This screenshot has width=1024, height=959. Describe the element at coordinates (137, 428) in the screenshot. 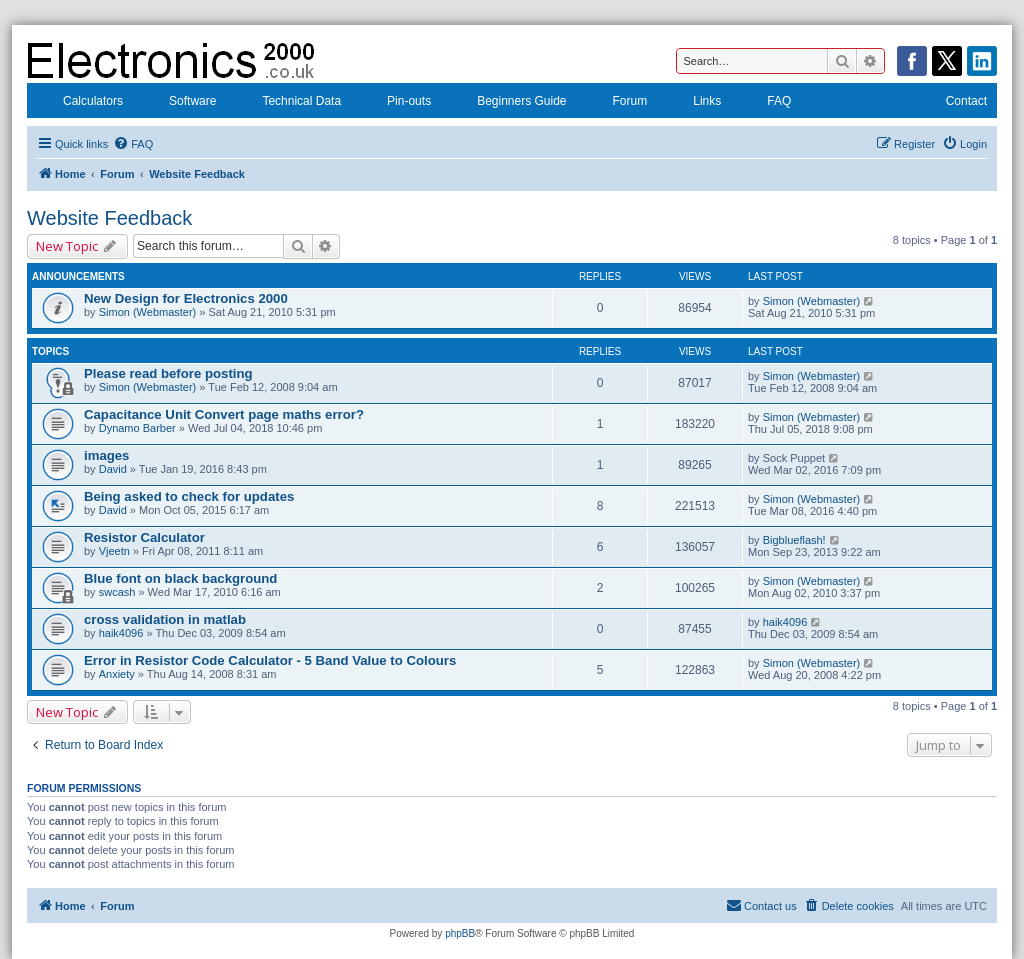

I see `Dynamo Barber` at that location.